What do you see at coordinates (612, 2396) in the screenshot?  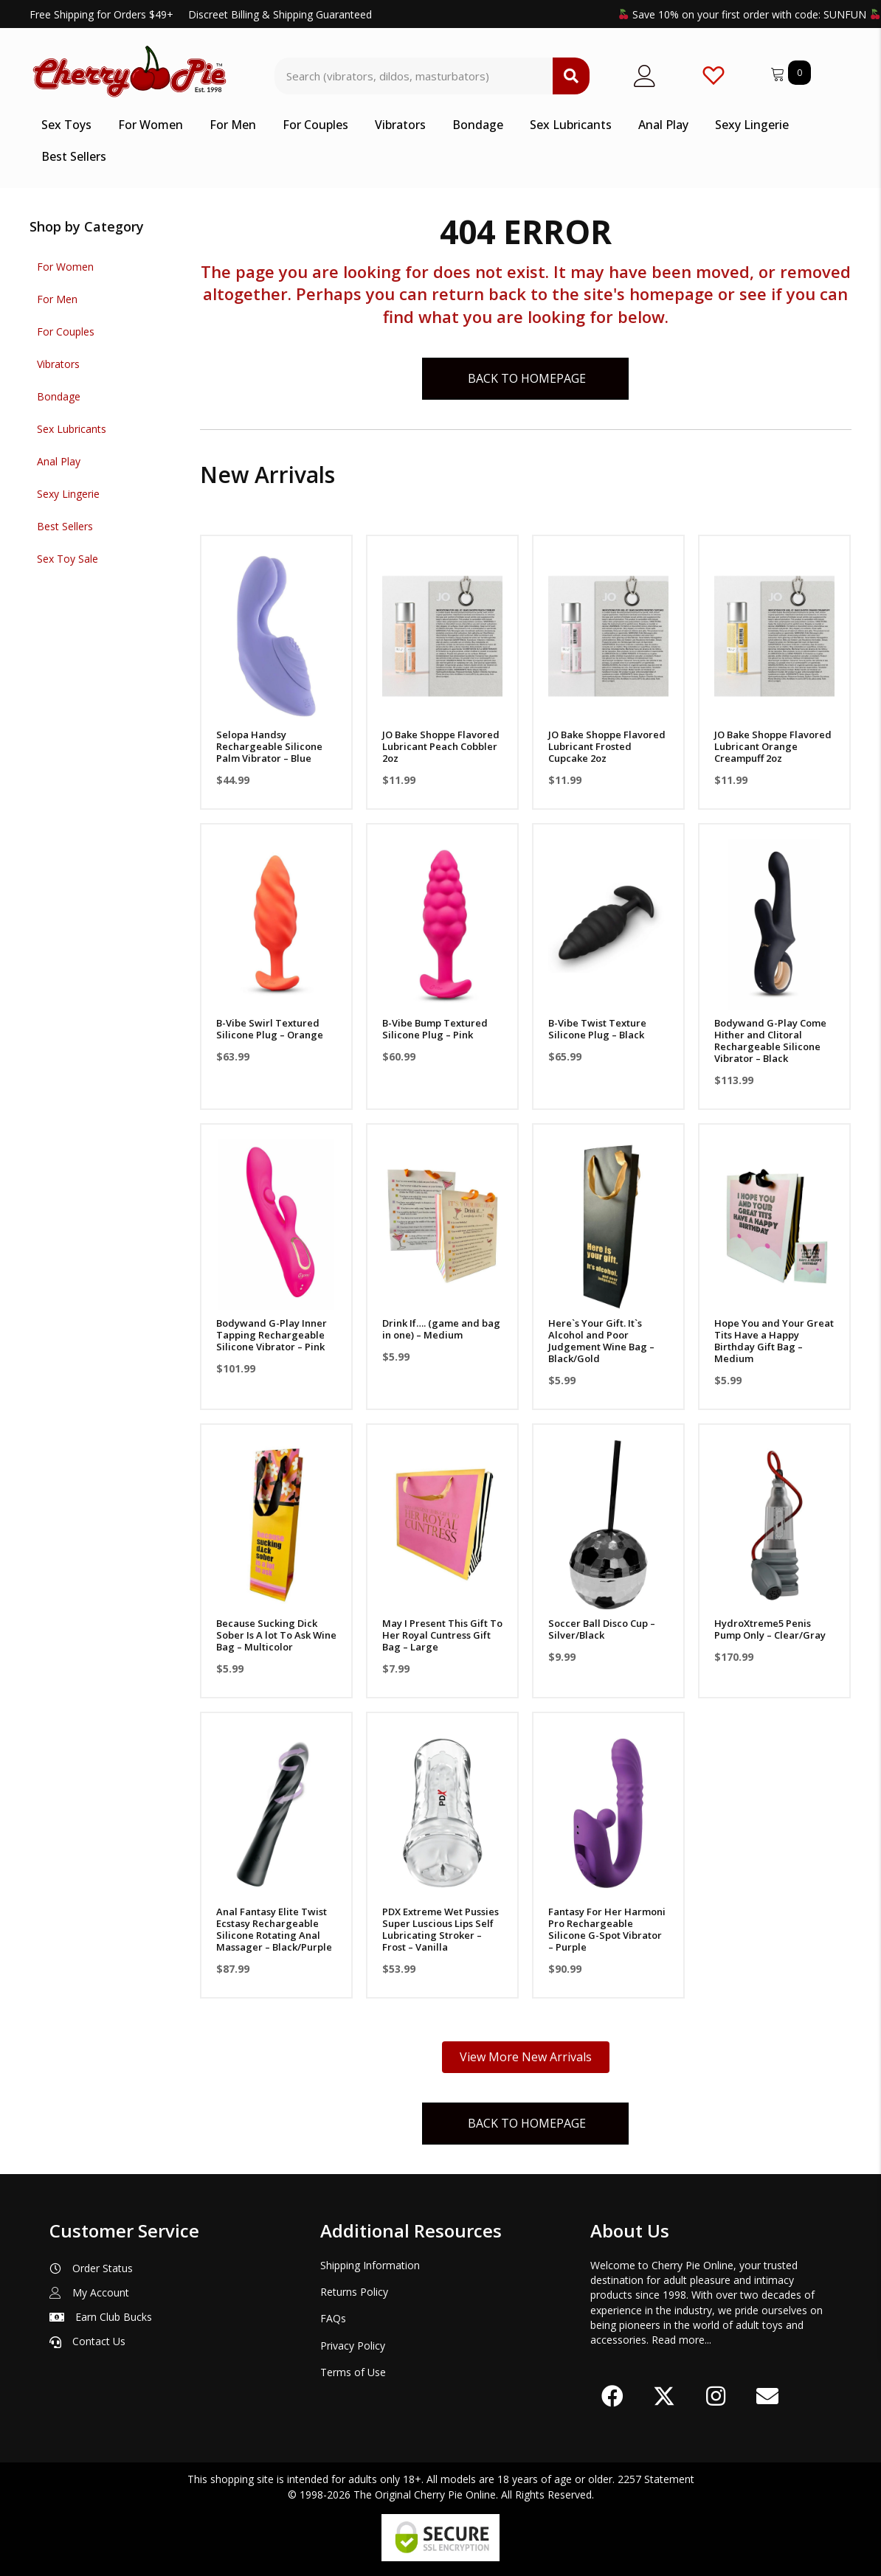 I see `[button]` at bounding box center [612, 2396].